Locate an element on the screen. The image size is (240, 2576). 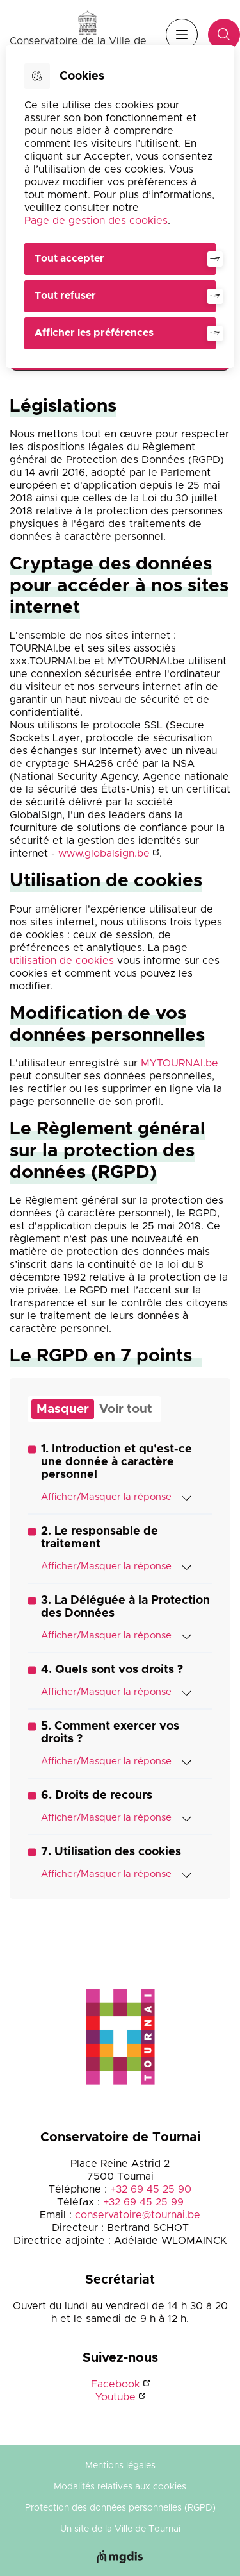
conservatoire@tournai.be is located at coordinates (137, 2215).